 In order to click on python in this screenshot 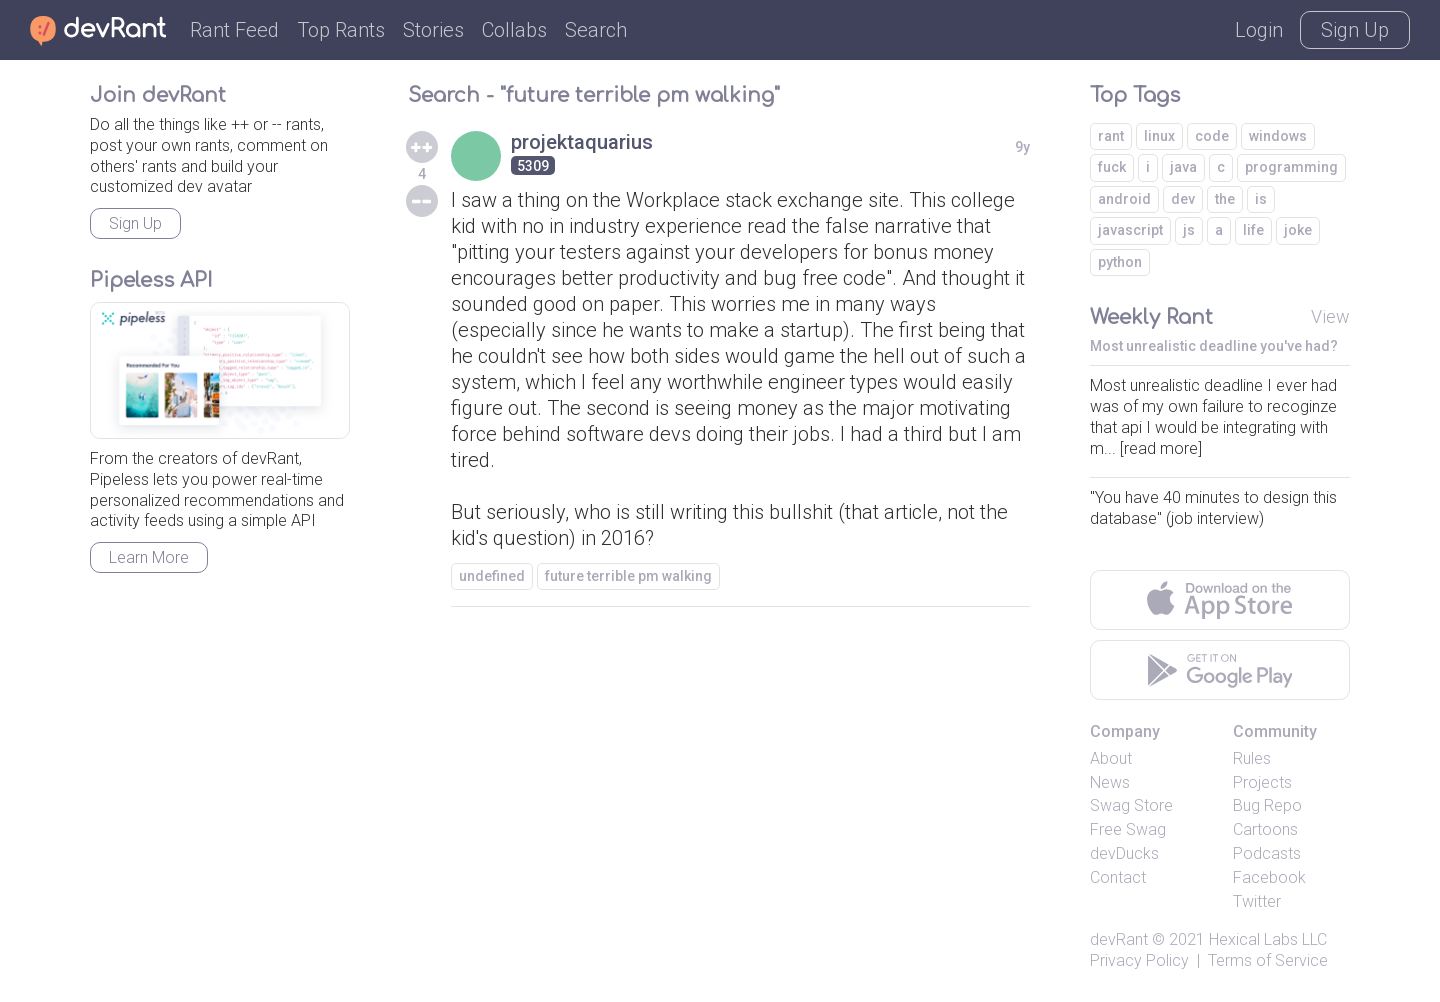, I will do `click(1120, 262)`.